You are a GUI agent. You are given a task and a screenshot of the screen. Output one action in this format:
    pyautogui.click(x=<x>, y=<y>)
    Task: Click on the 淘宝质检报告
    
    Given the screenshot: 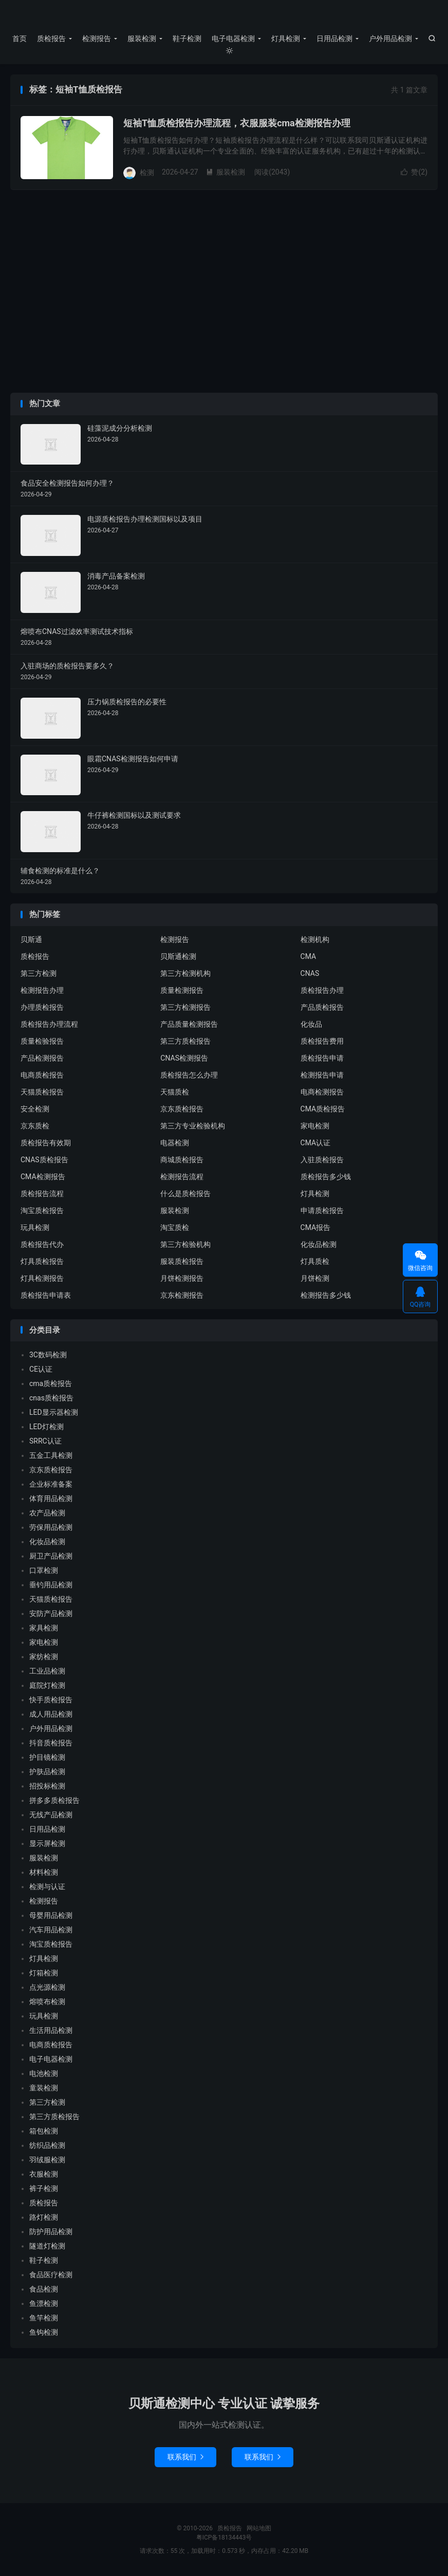 What is the action you would take?
    pyautogui.click(x=42, y=1210)
    